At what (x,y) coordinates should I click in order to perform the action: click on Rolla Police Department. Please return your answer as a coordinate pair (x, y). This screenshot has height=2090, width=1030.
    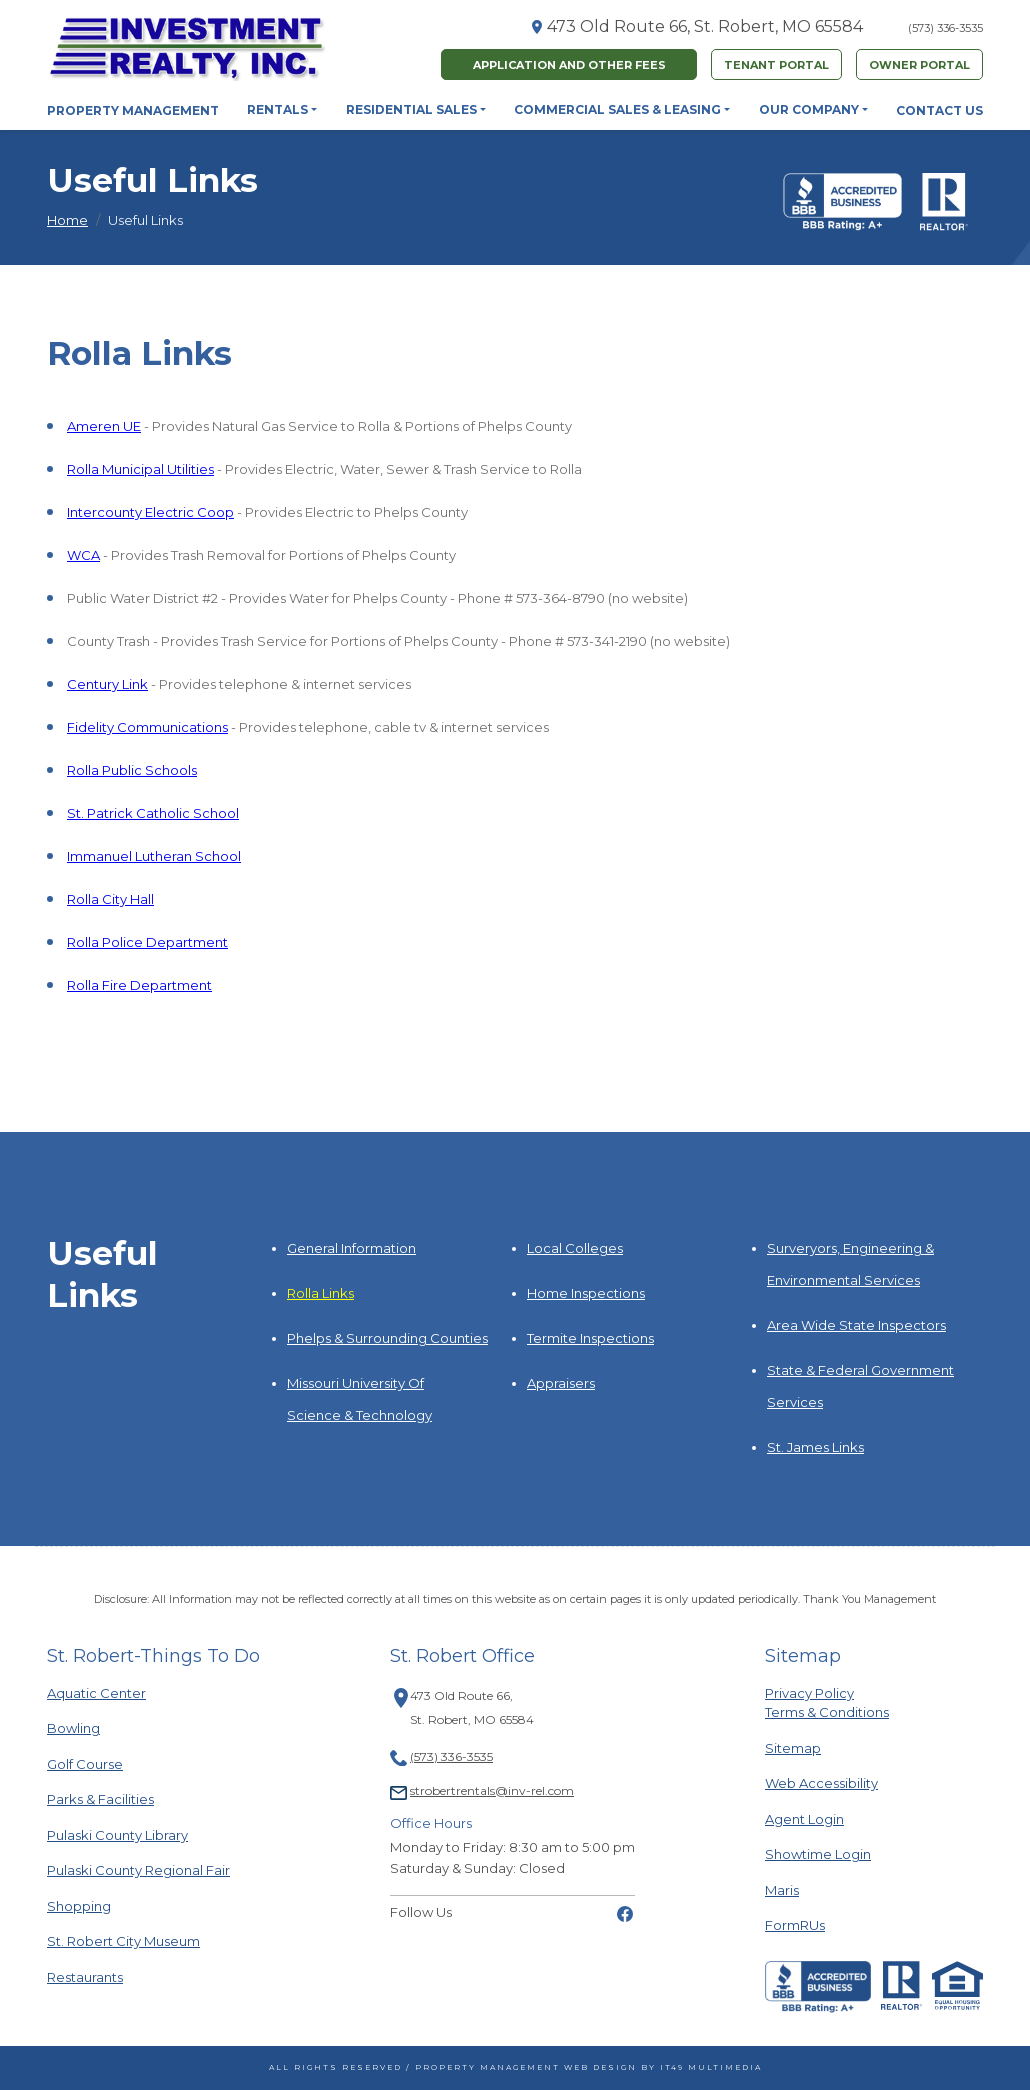
    Looking at the image, I should click on (147, 942).